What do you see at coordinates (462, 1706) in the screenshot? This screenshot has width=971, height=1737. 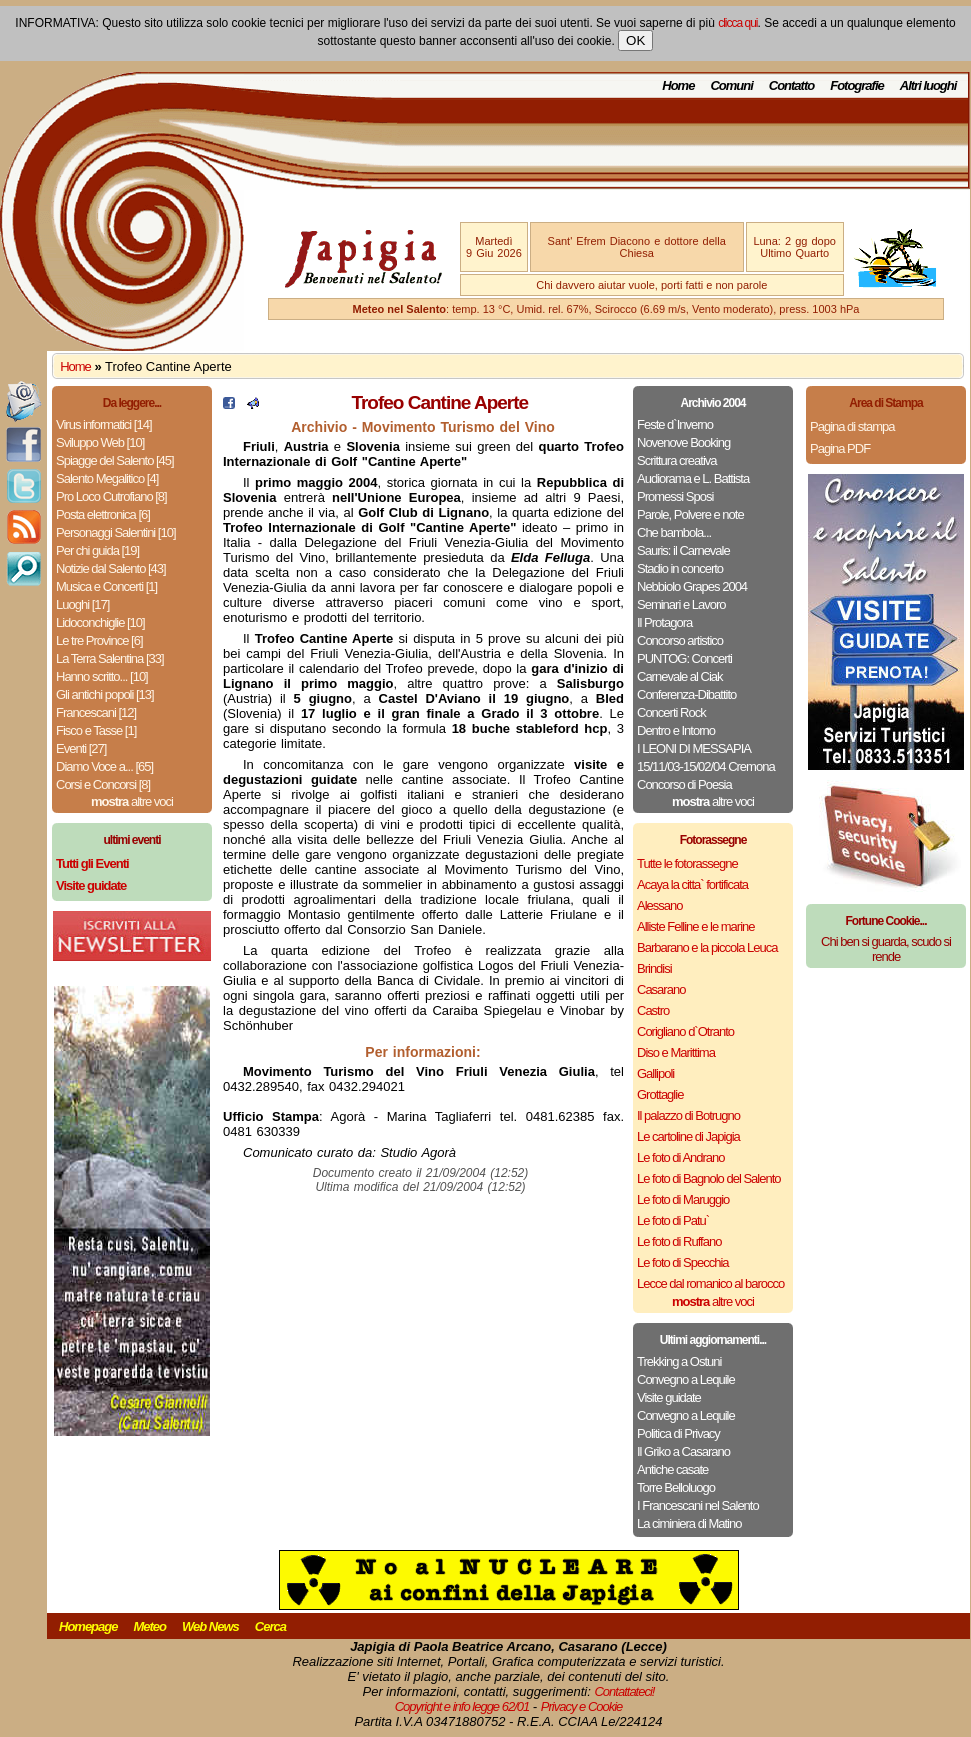 I see `Copyright e info legge 62/01` at bounding box center [462, 1706].